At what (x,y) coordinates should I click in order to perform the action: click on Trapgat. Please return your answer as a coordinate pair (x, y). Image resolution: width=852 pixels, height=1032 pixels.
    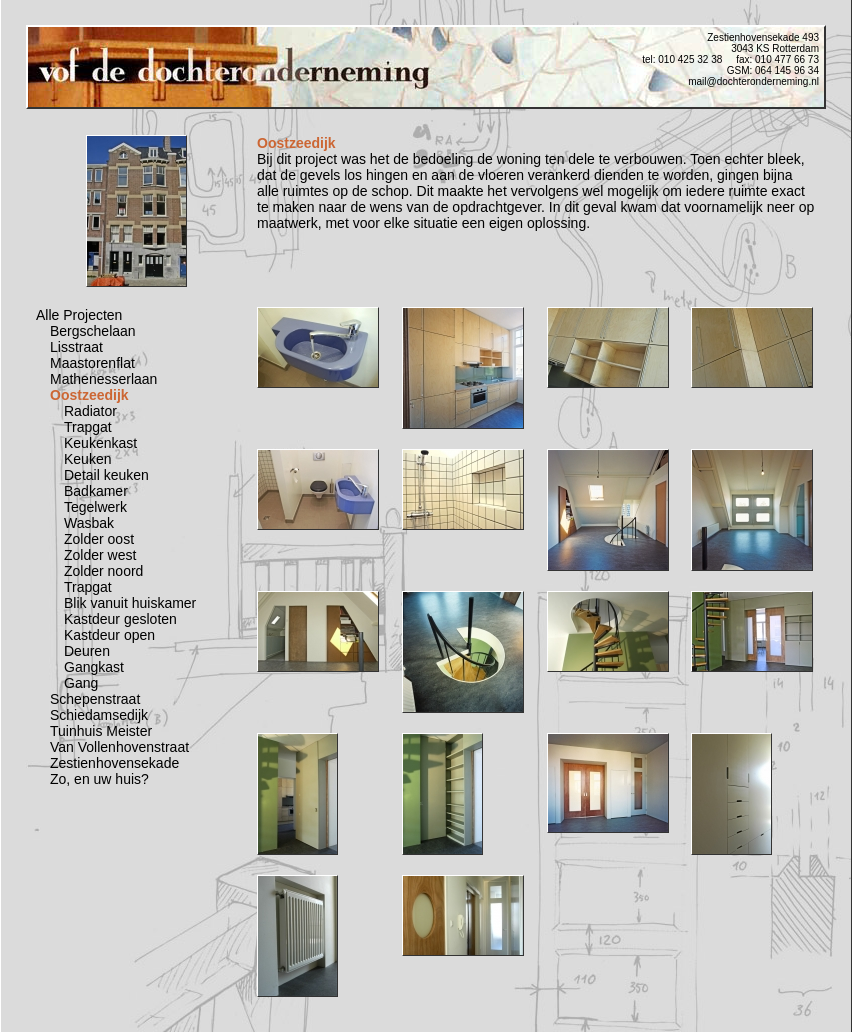
    Looking at the image, I should click on (88, 427).